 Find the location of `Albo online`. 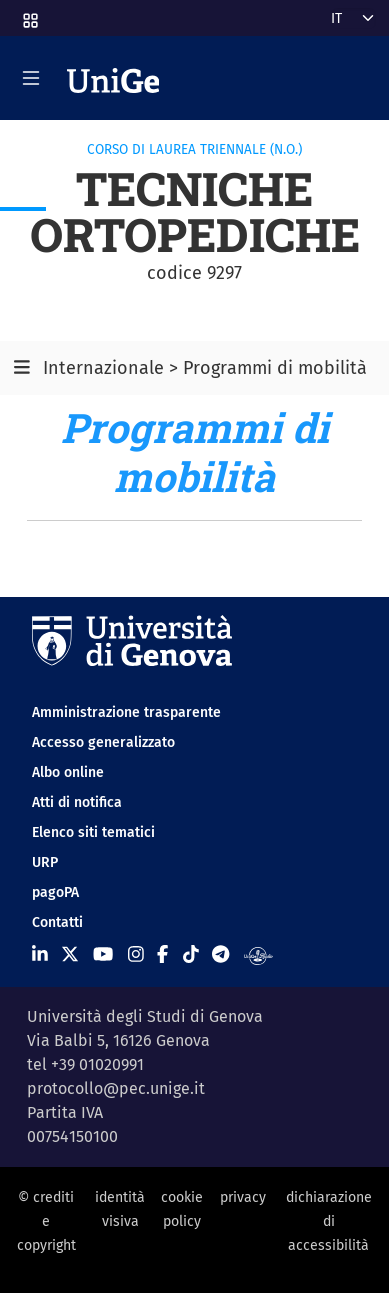

Albo online is located at coordinates (68, 772).